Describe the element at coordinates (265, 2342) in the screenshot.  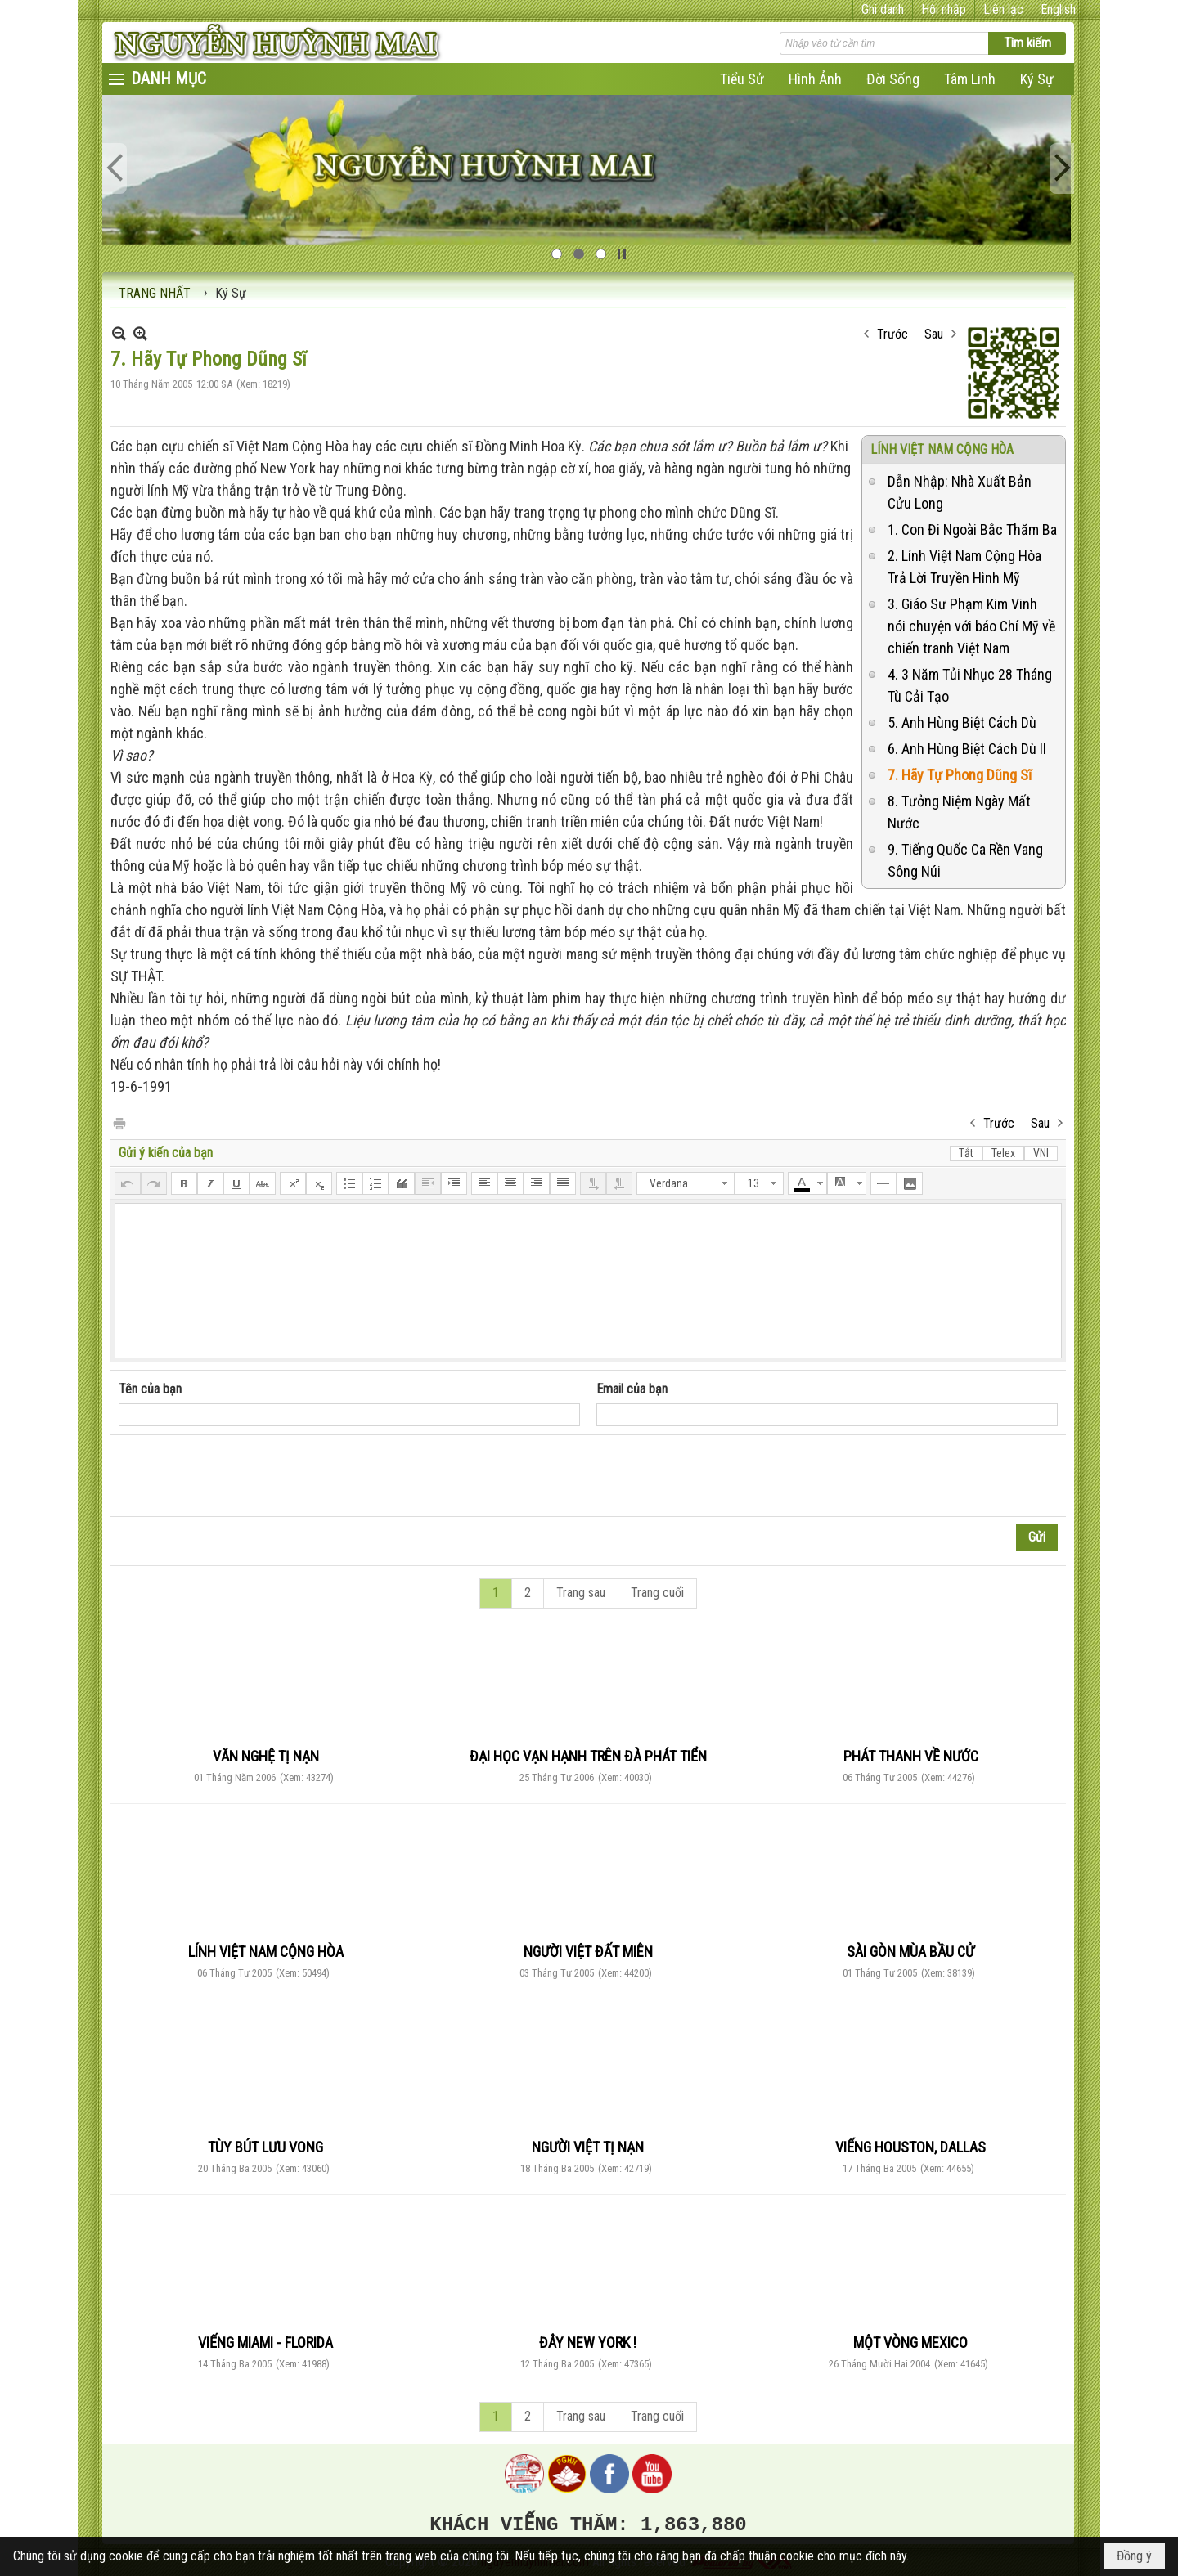
I see `VIẾNG MIAMI - FLORIDA` at that location.